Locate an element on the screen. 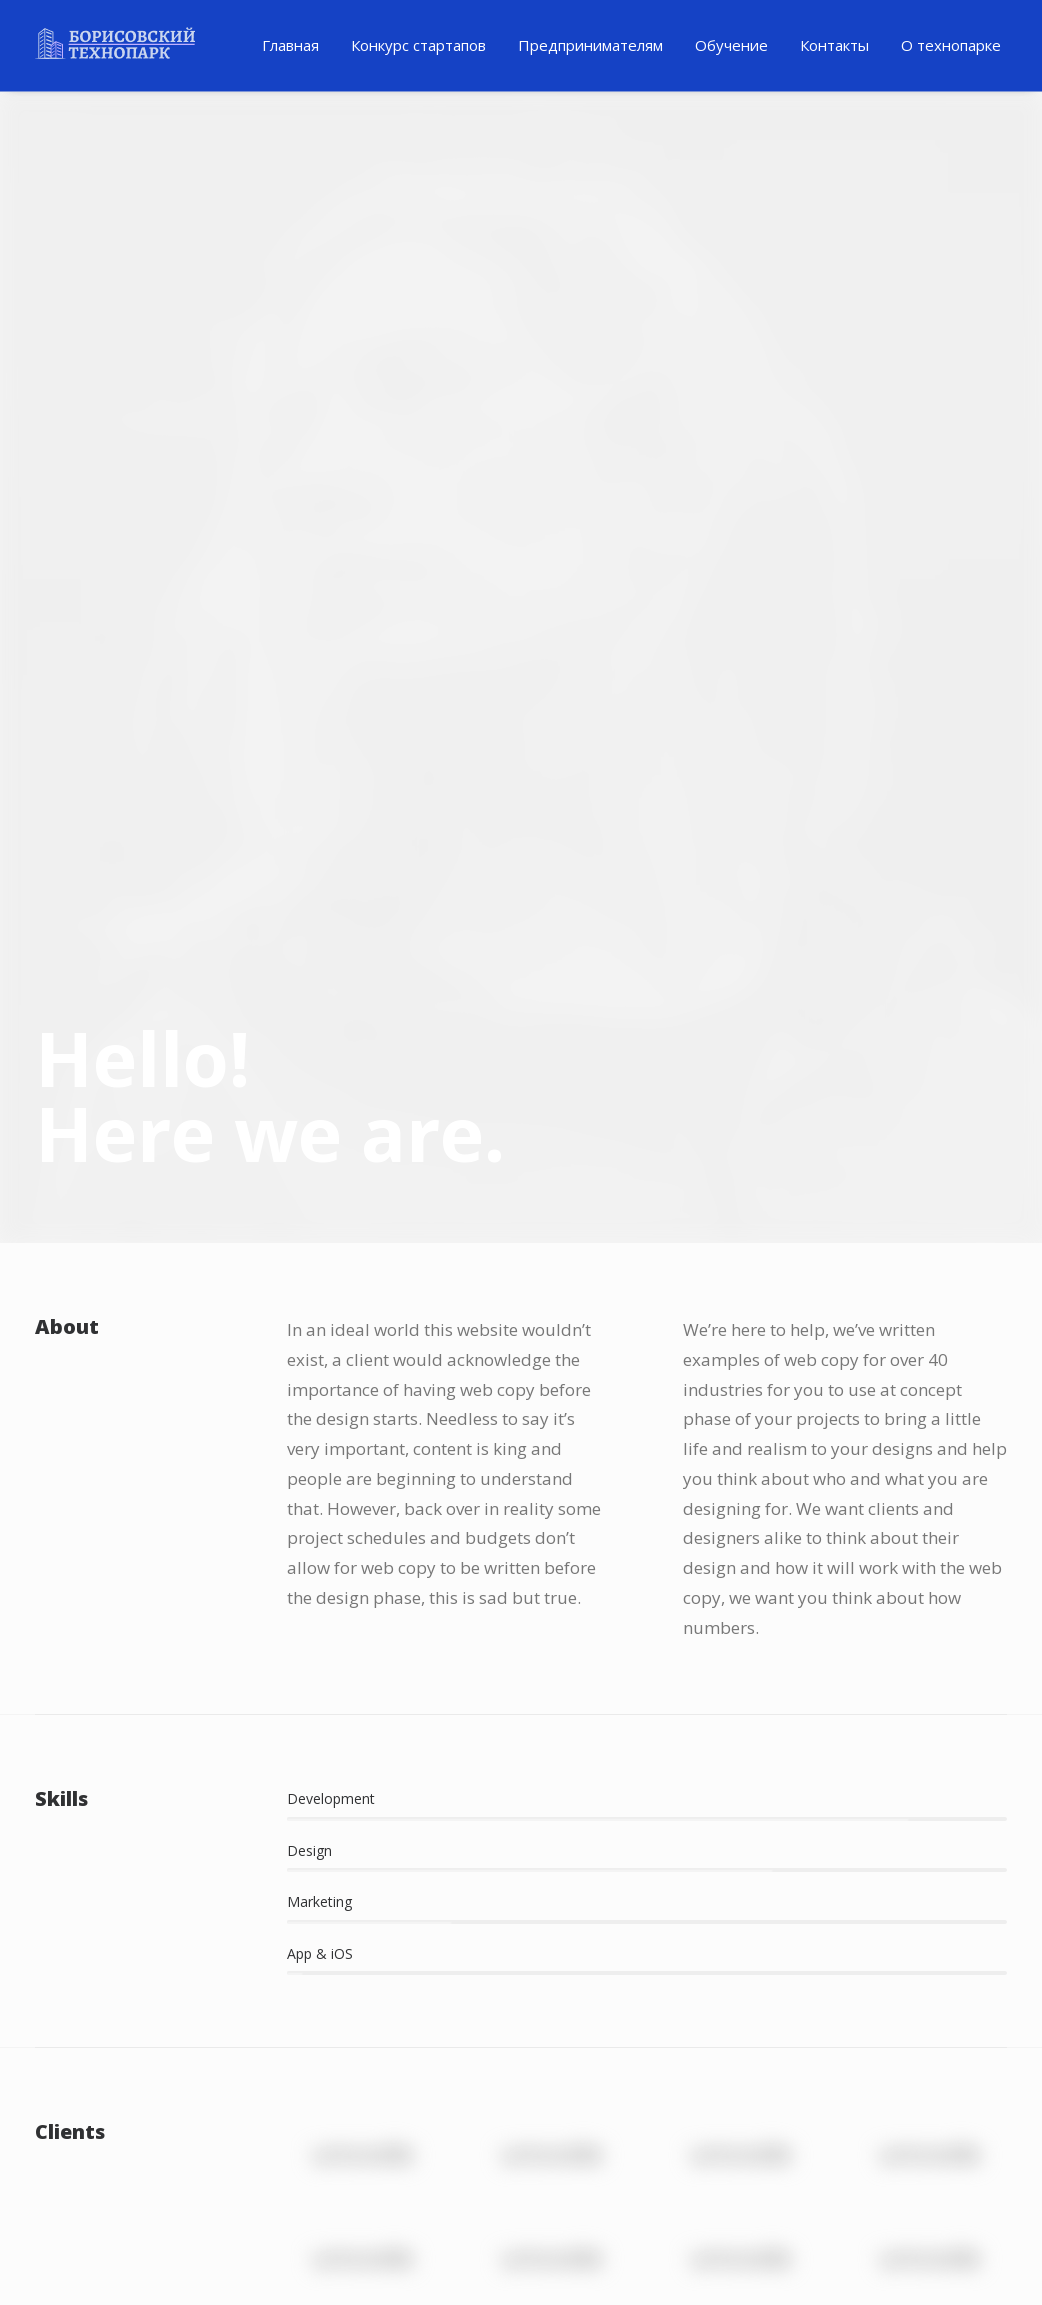  О технопарке [button] is located at coordinates (951, 45).